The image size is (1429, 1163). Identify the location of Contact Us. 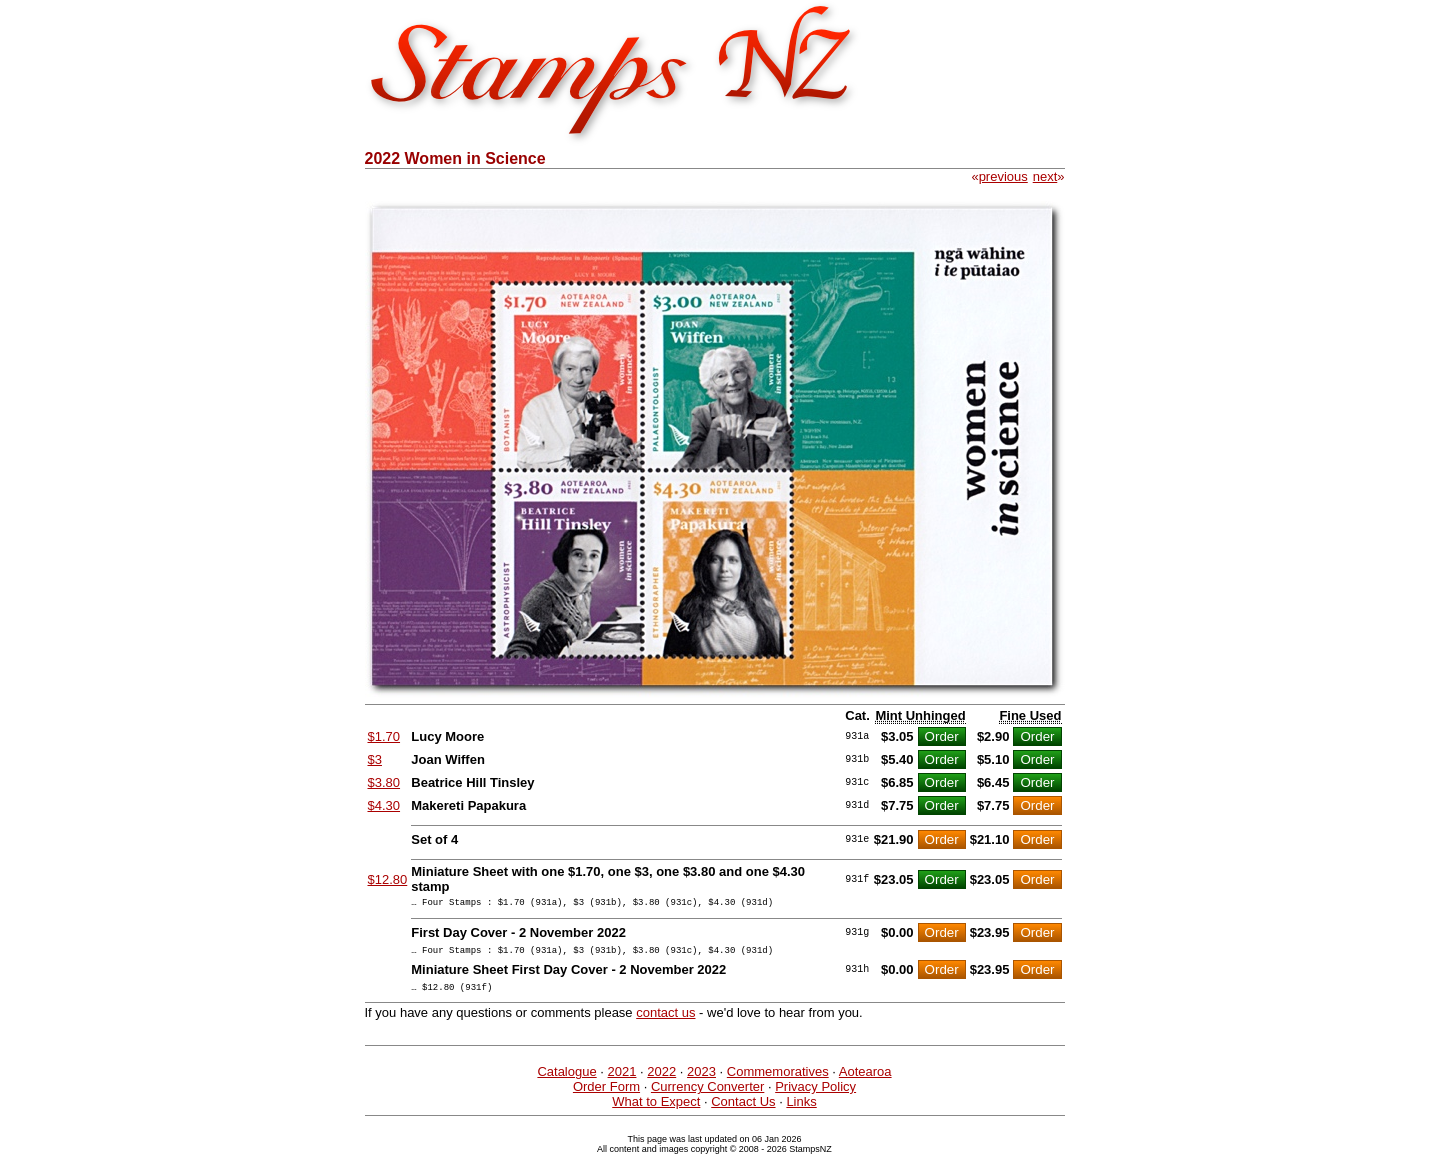
(743, 1110).